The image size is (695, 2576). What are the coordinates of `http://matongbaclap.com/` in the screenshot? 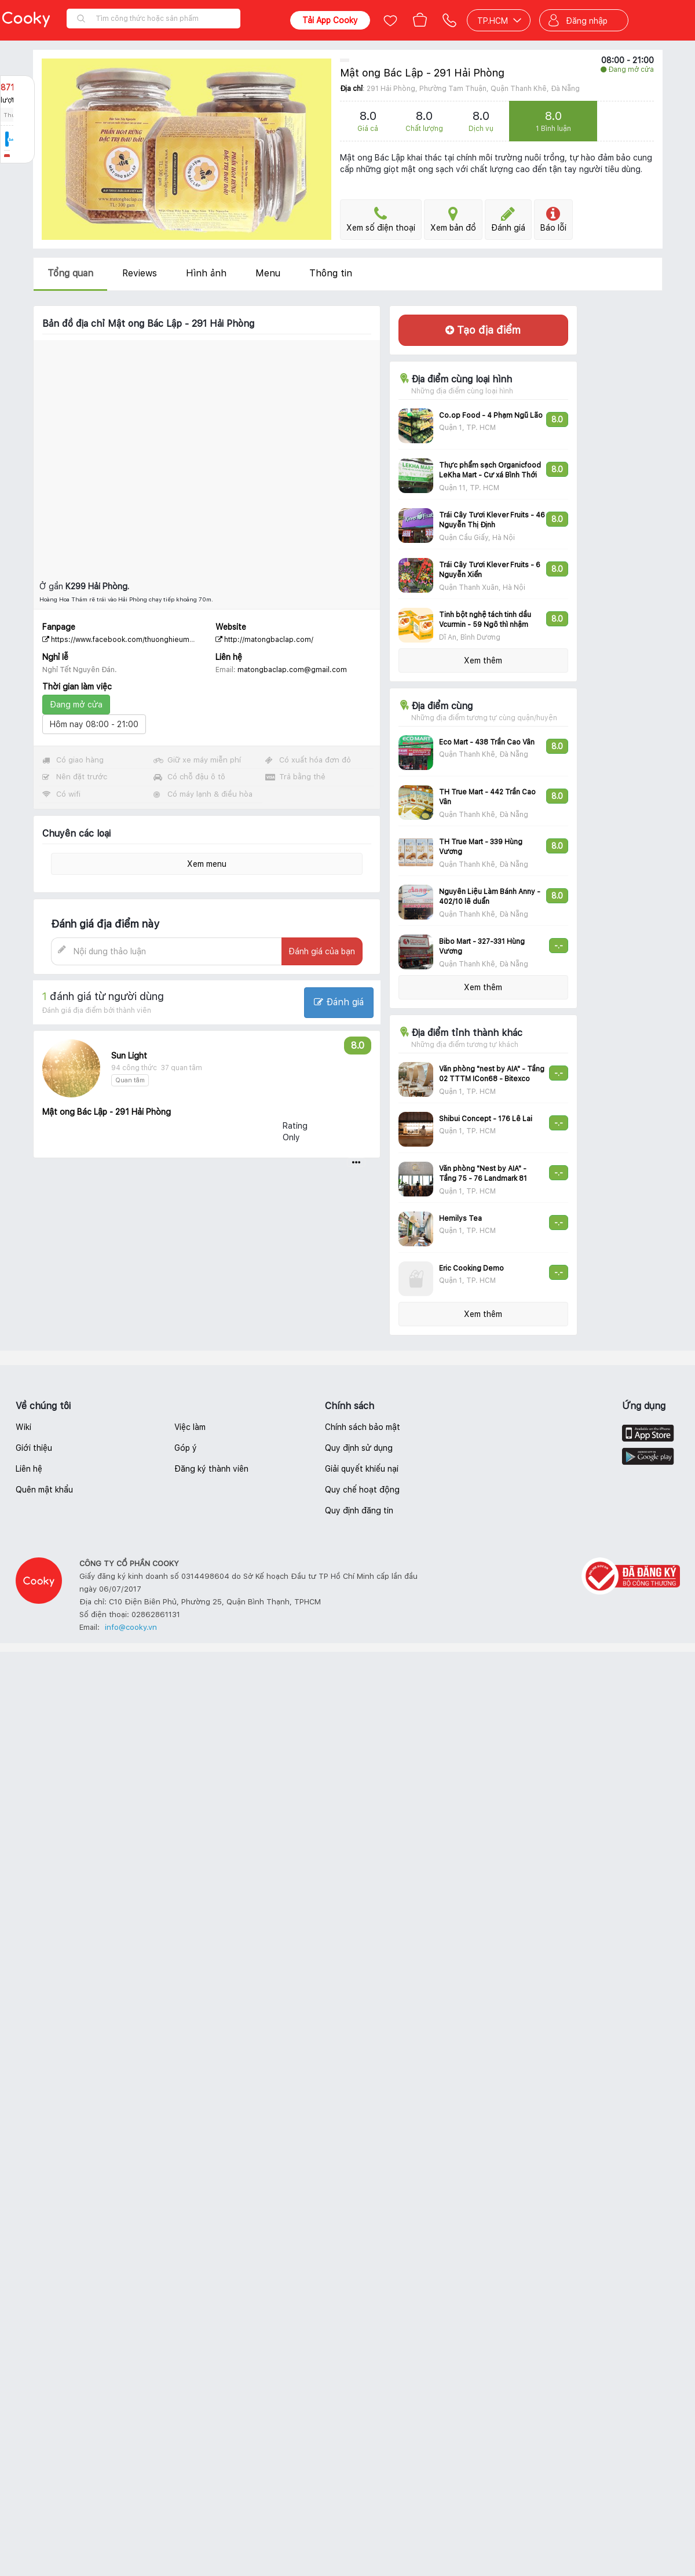 It's located at (264, 640).